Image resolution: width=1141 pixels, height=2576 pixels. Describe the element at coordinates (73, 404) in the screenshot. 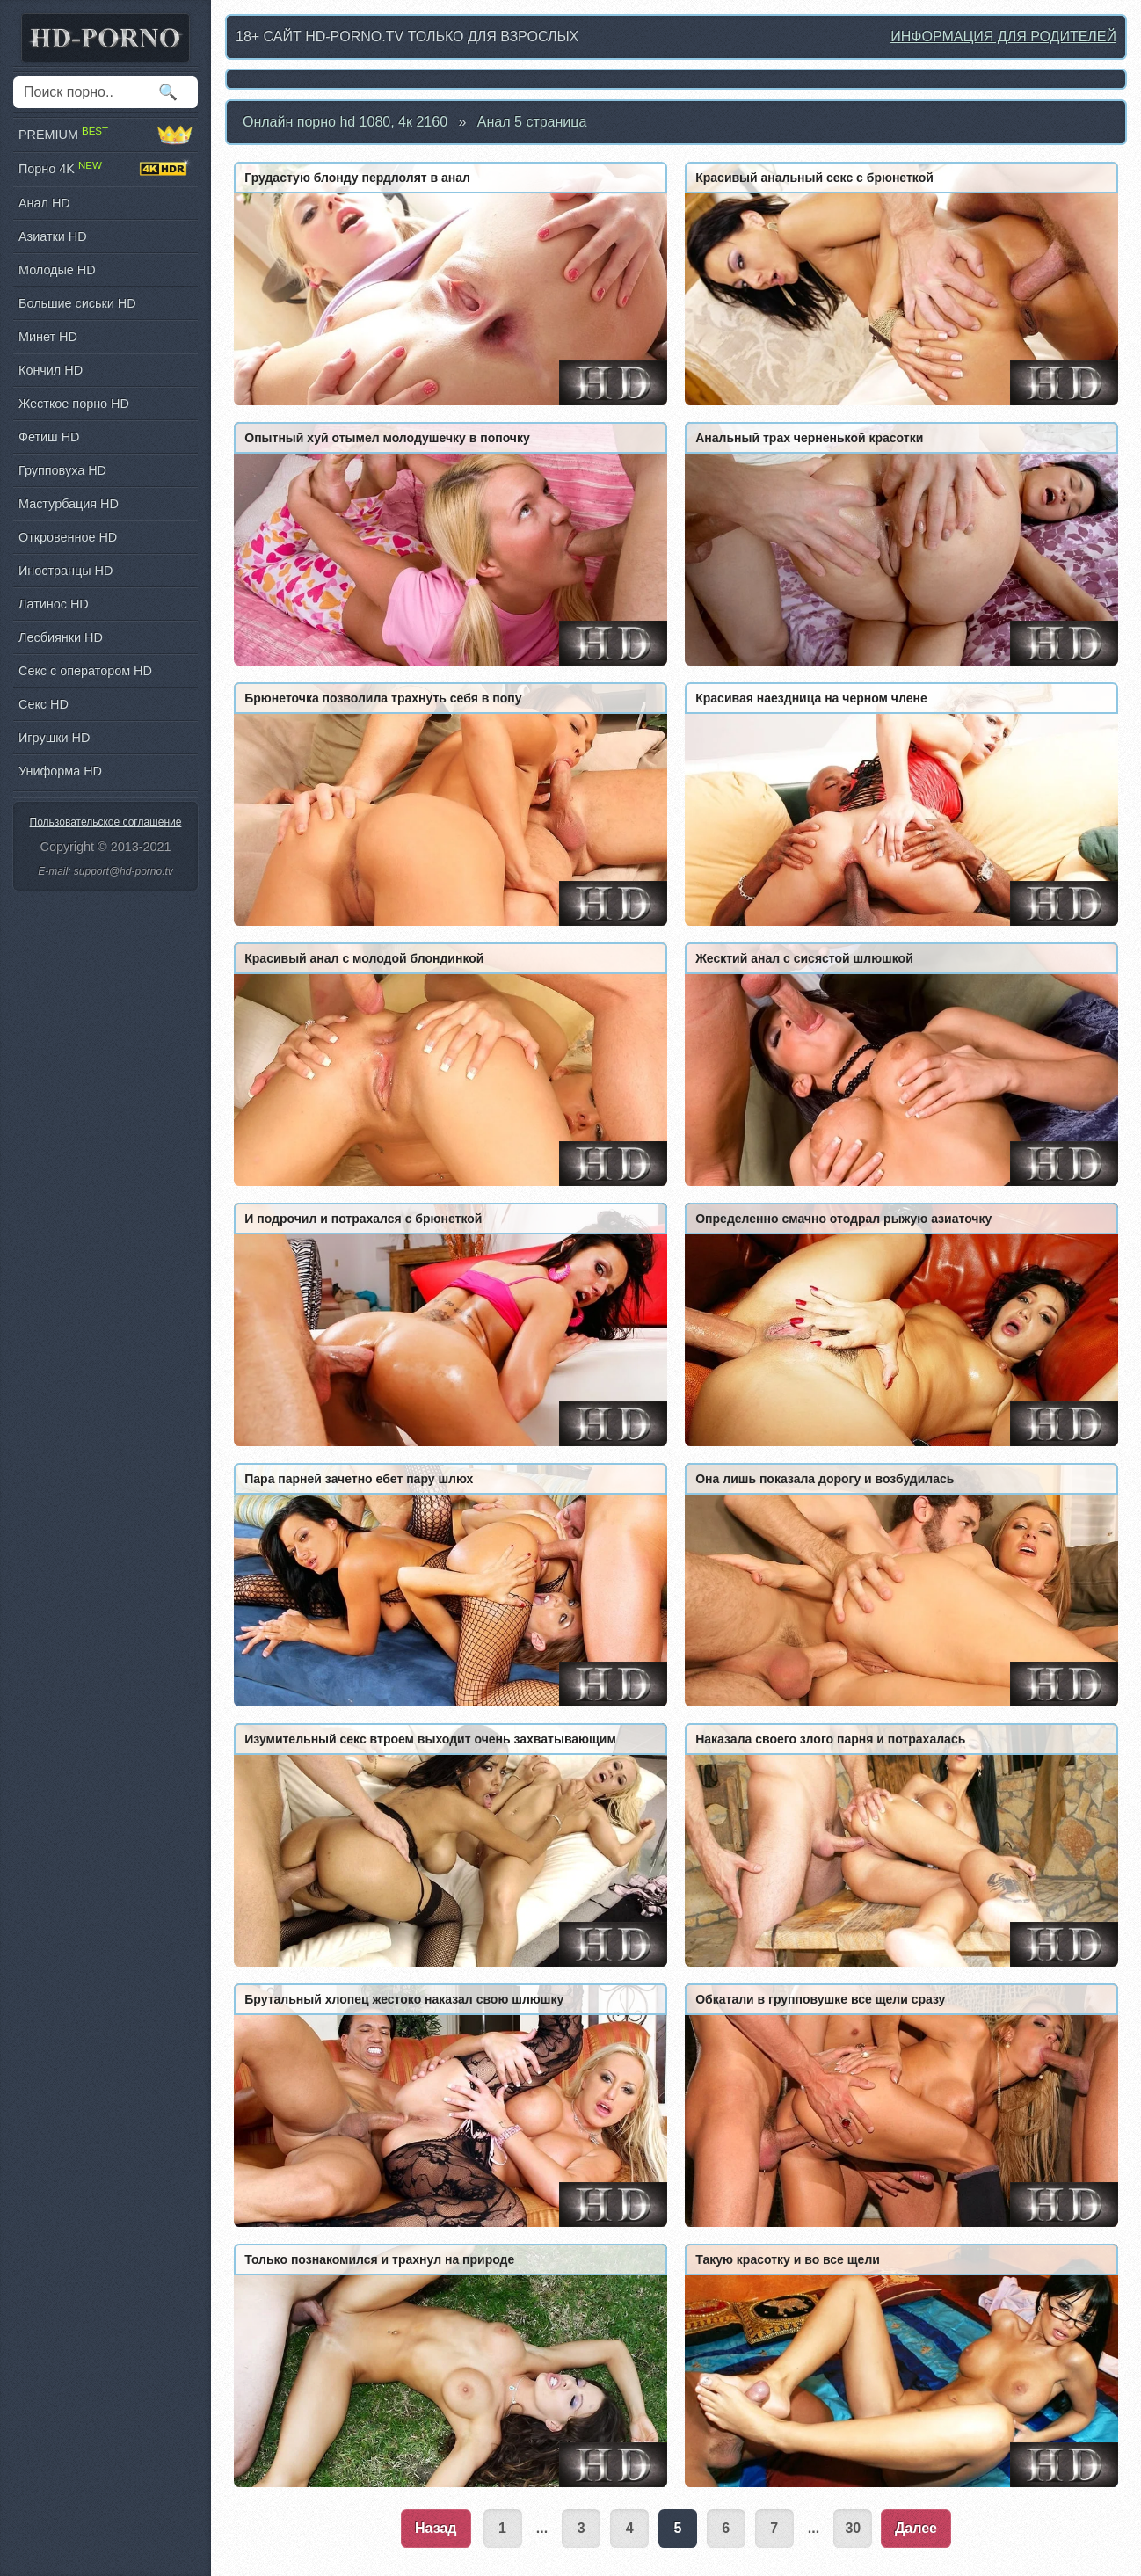

I see `Жесткое порно HD` at that location.